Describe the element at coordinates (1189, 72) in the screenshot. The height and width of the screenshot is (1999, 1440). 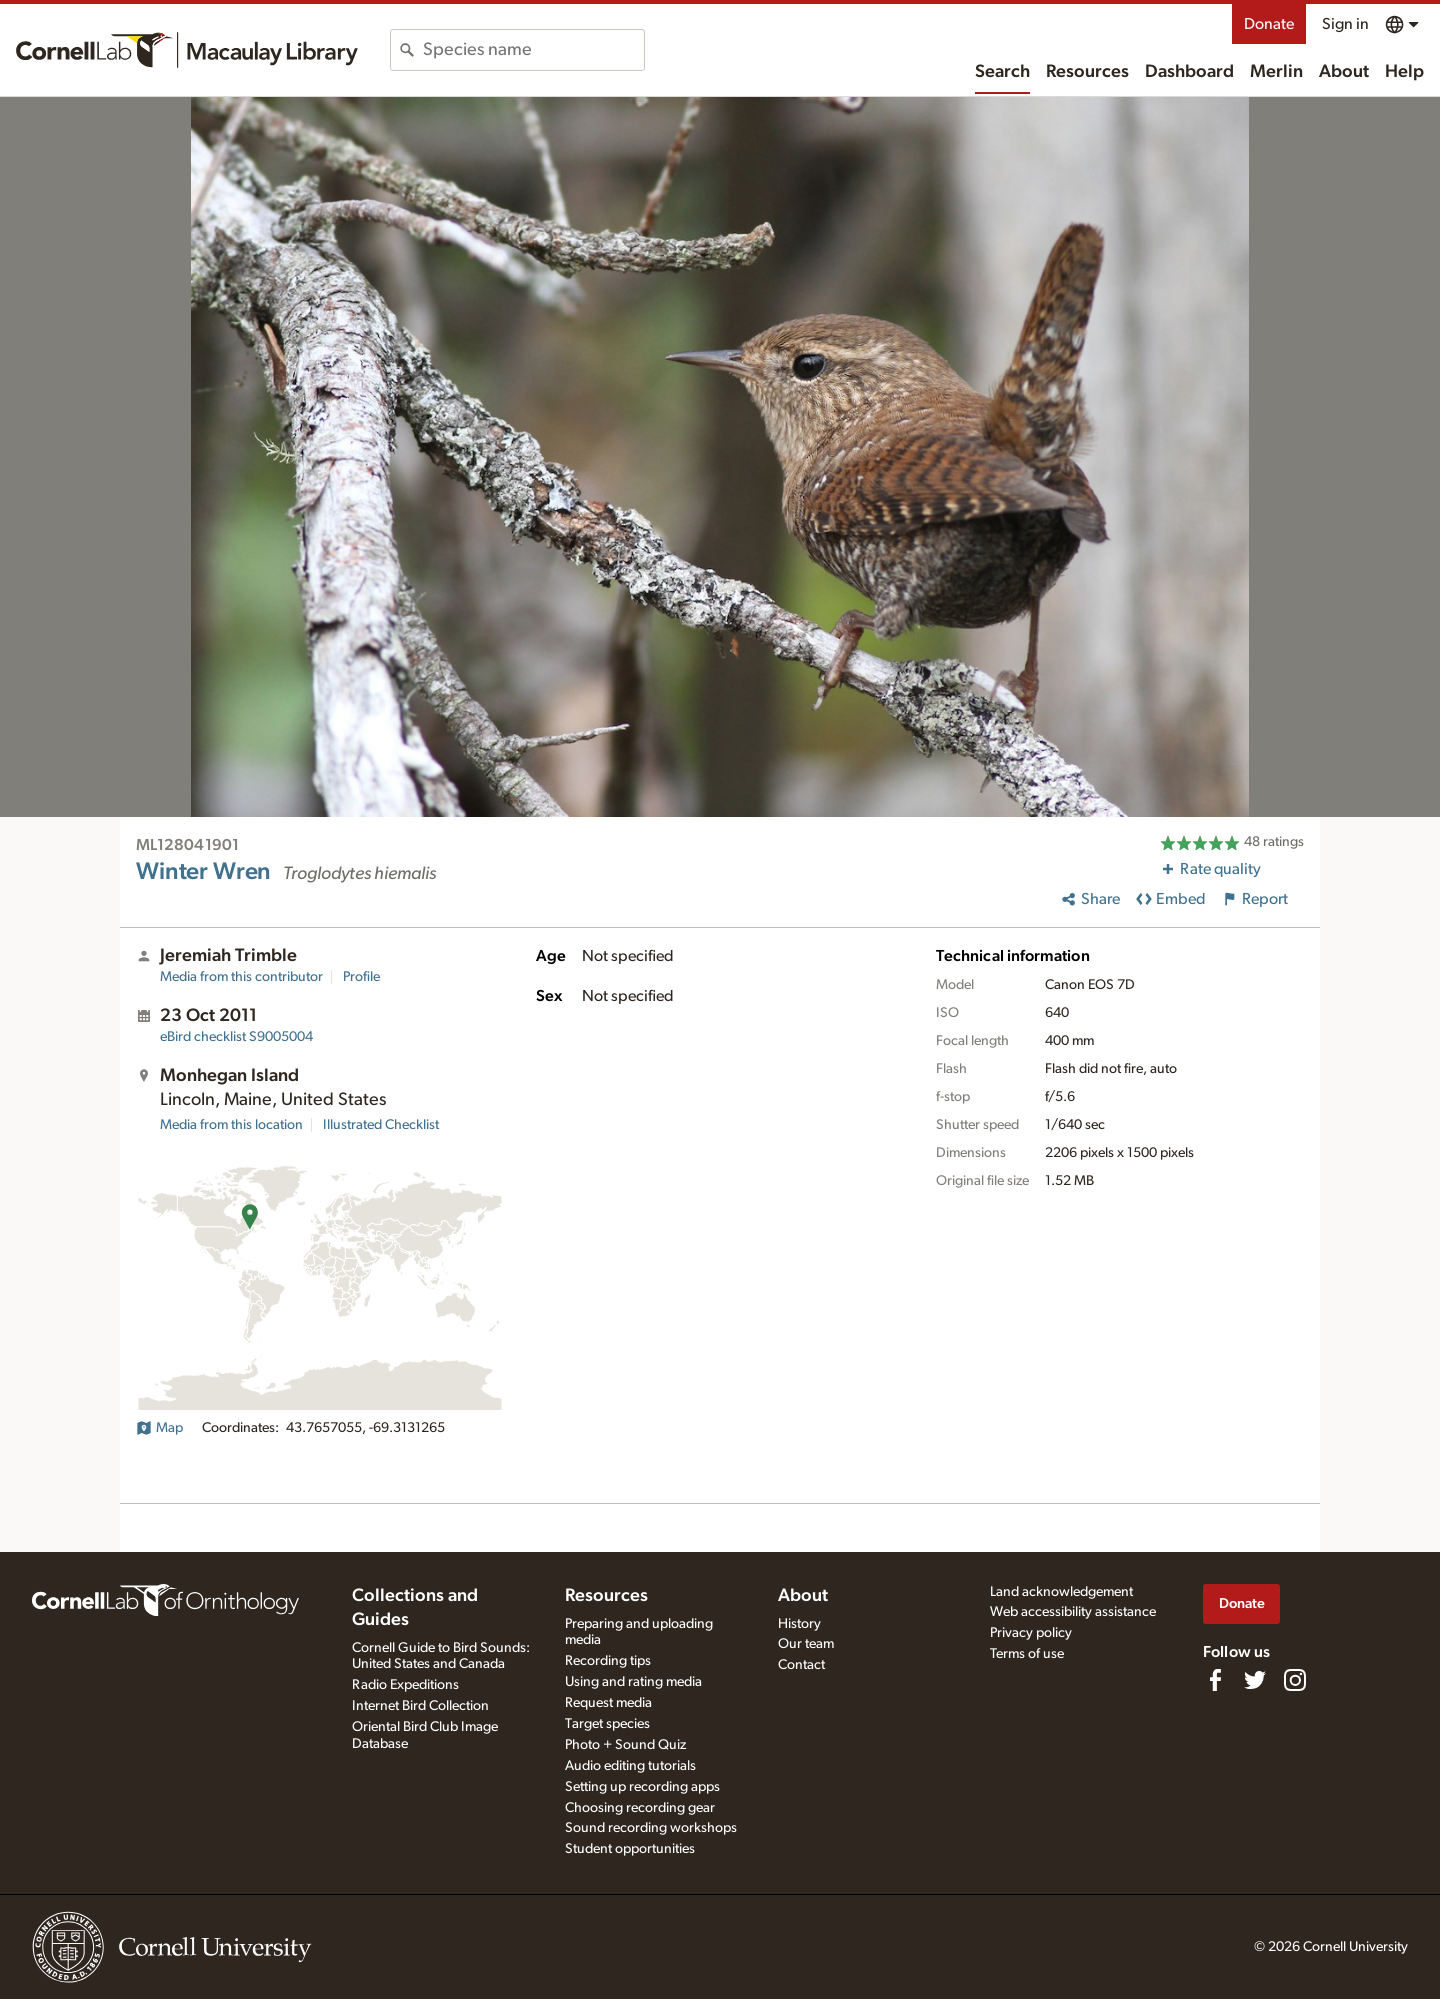
I see `Dashboard` at that location.